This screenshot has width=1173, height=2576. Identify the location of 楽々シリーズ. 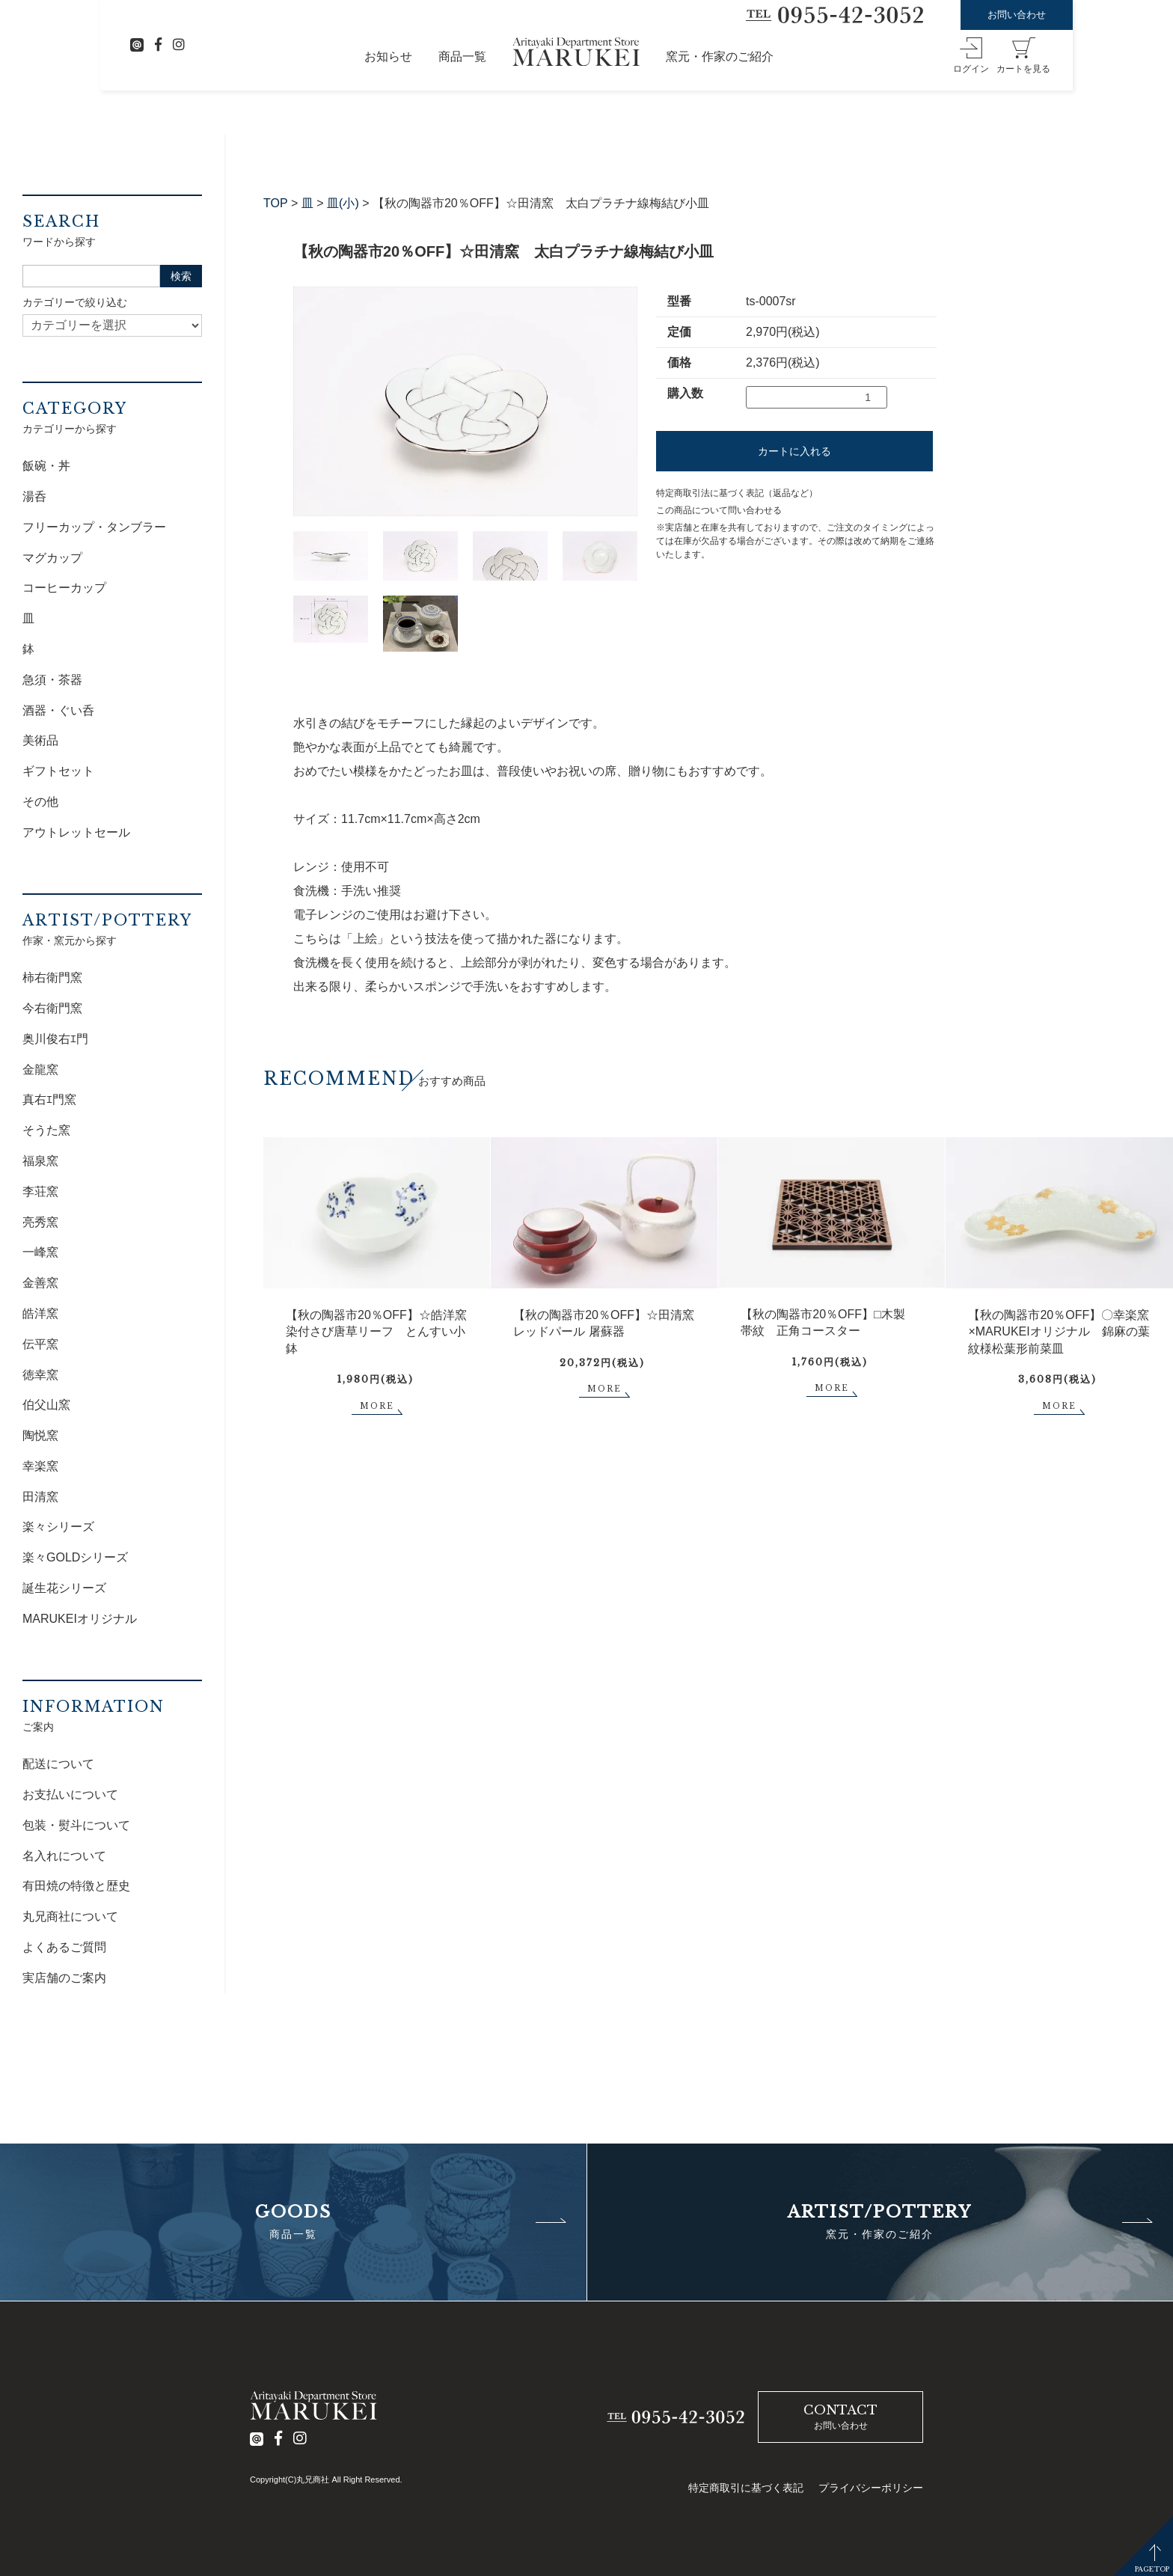
(58, 1526).